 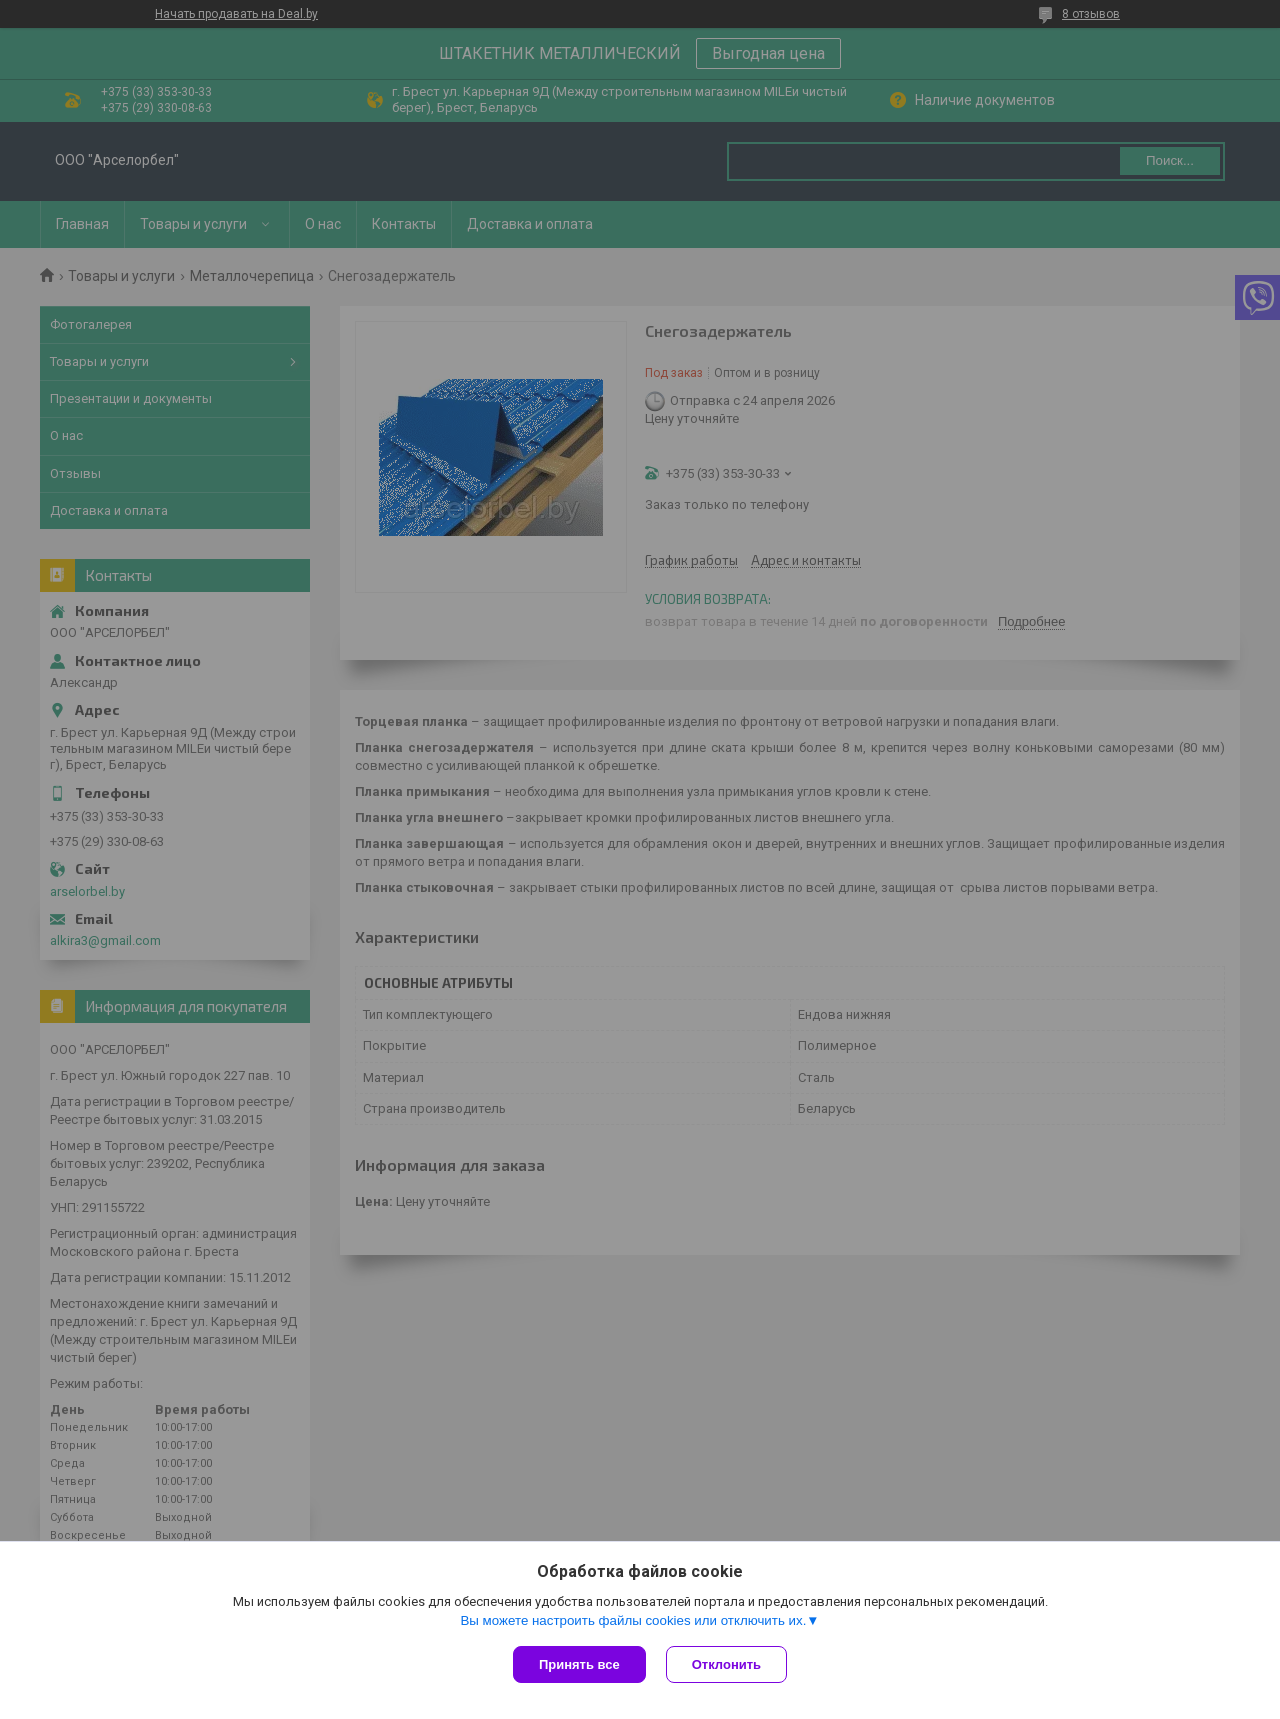 I want to click on Отклонить, so click(x=726, y=1664).